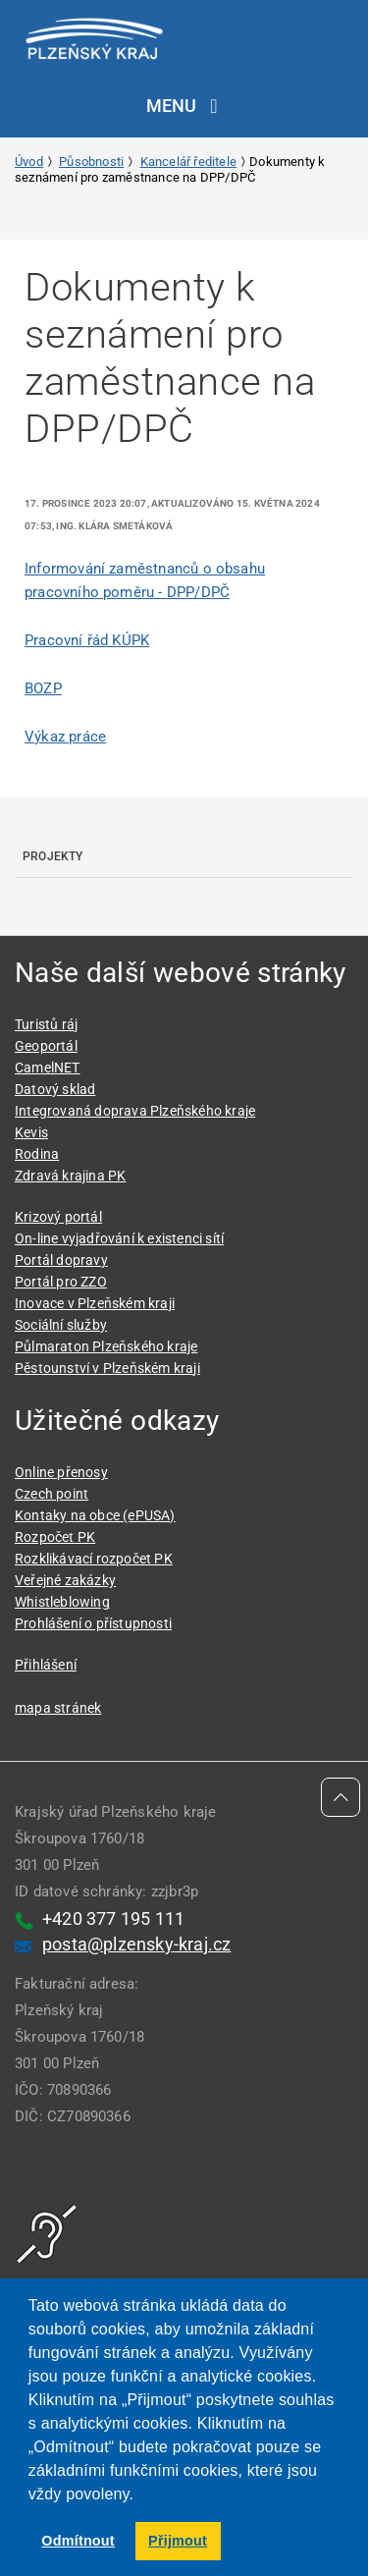 The image size is (368, 2576). Describe the element at coordinates (94, 1558) in the screenshot. I see `Rozklikávací rozpočet PK` at that location.